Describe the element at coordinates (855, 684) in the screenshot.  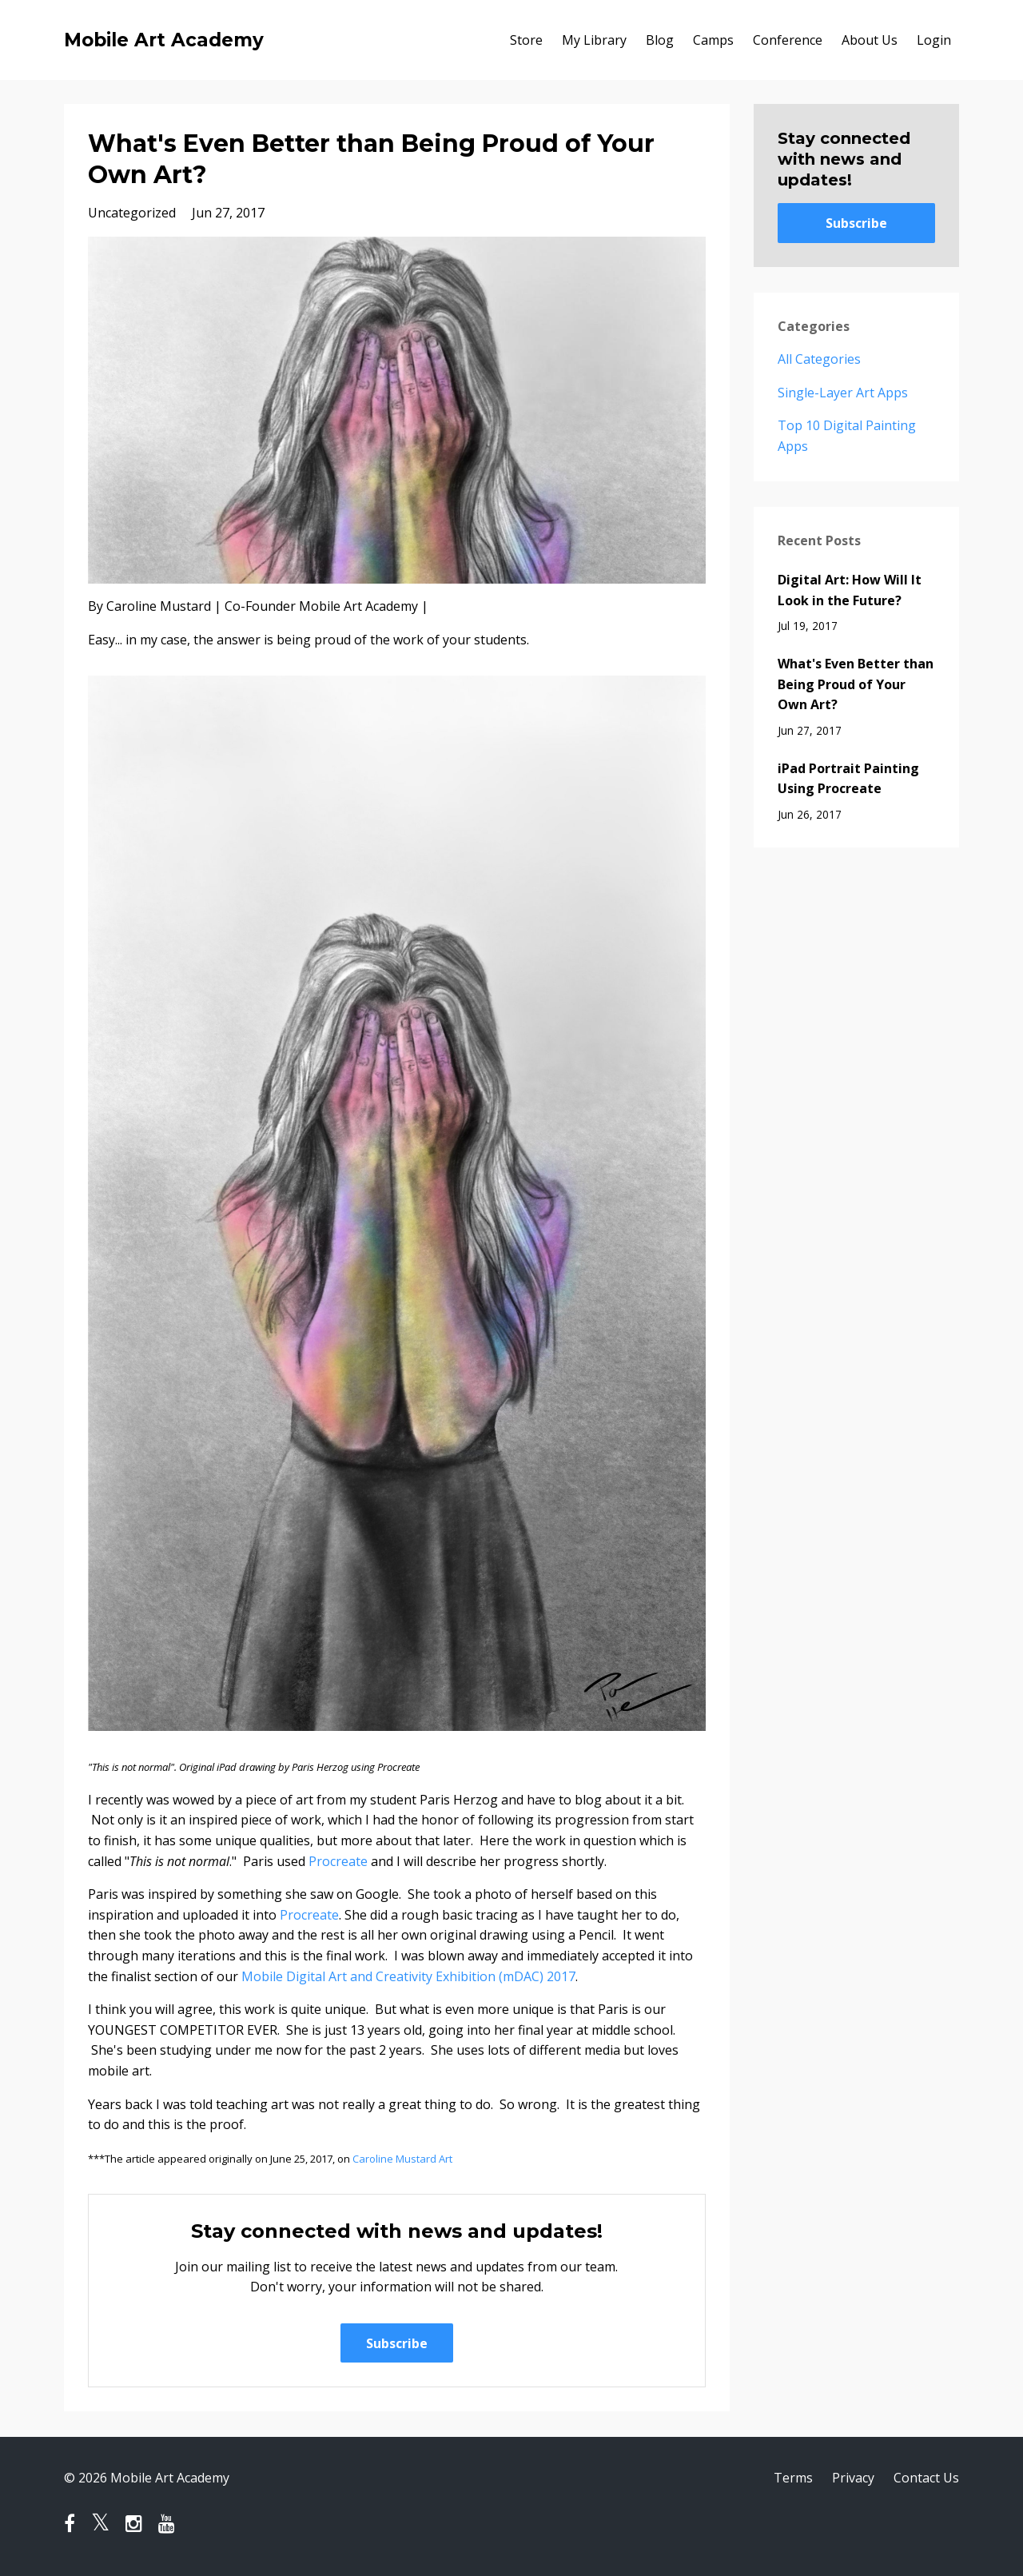
I see `What's Even Better than Being Proud of Your Own Art?` at that location.